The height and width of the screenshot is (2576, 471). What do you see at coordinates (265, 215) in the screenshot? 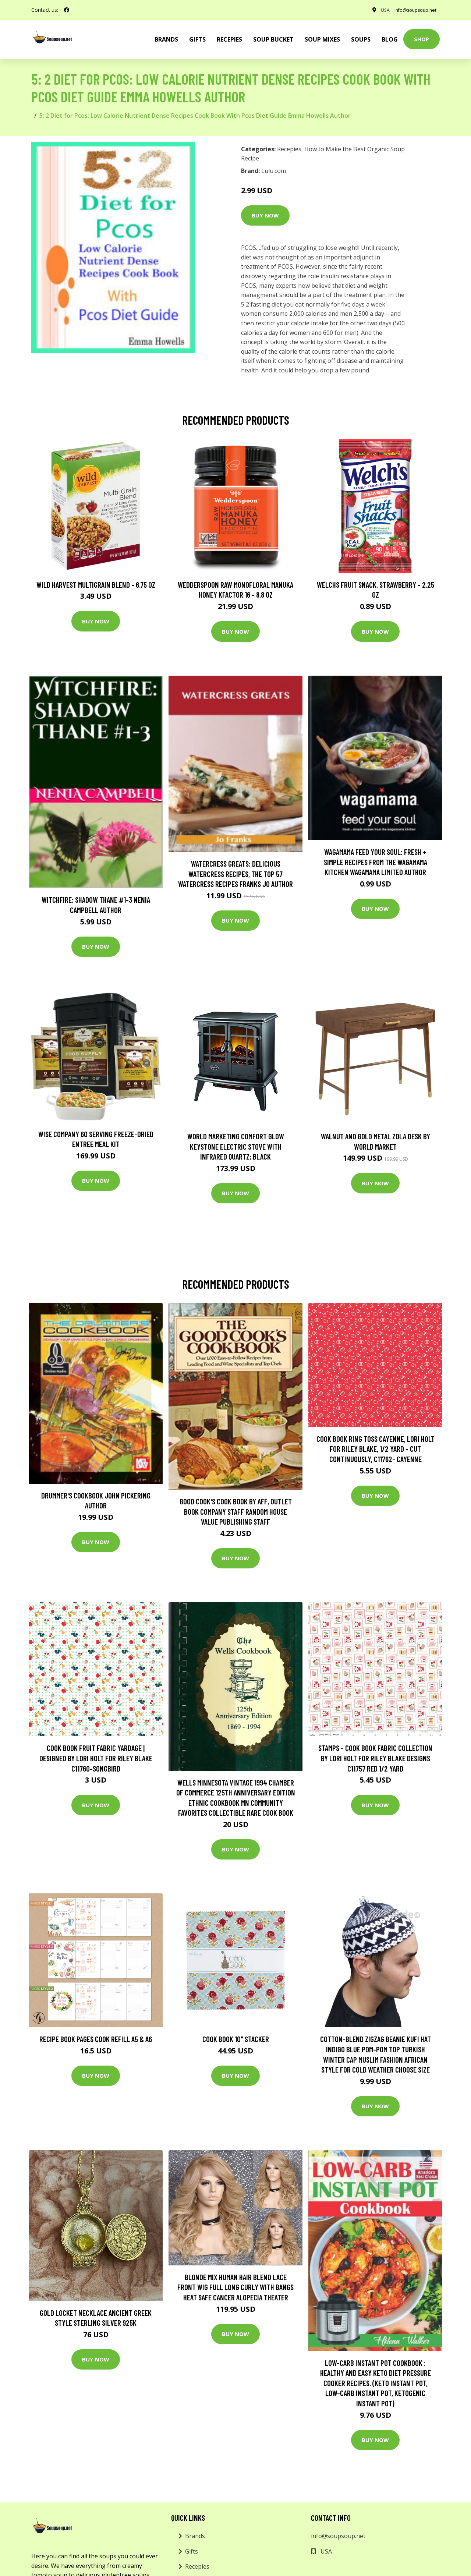
I see `Buy Now` at bounding box center [265, 215].